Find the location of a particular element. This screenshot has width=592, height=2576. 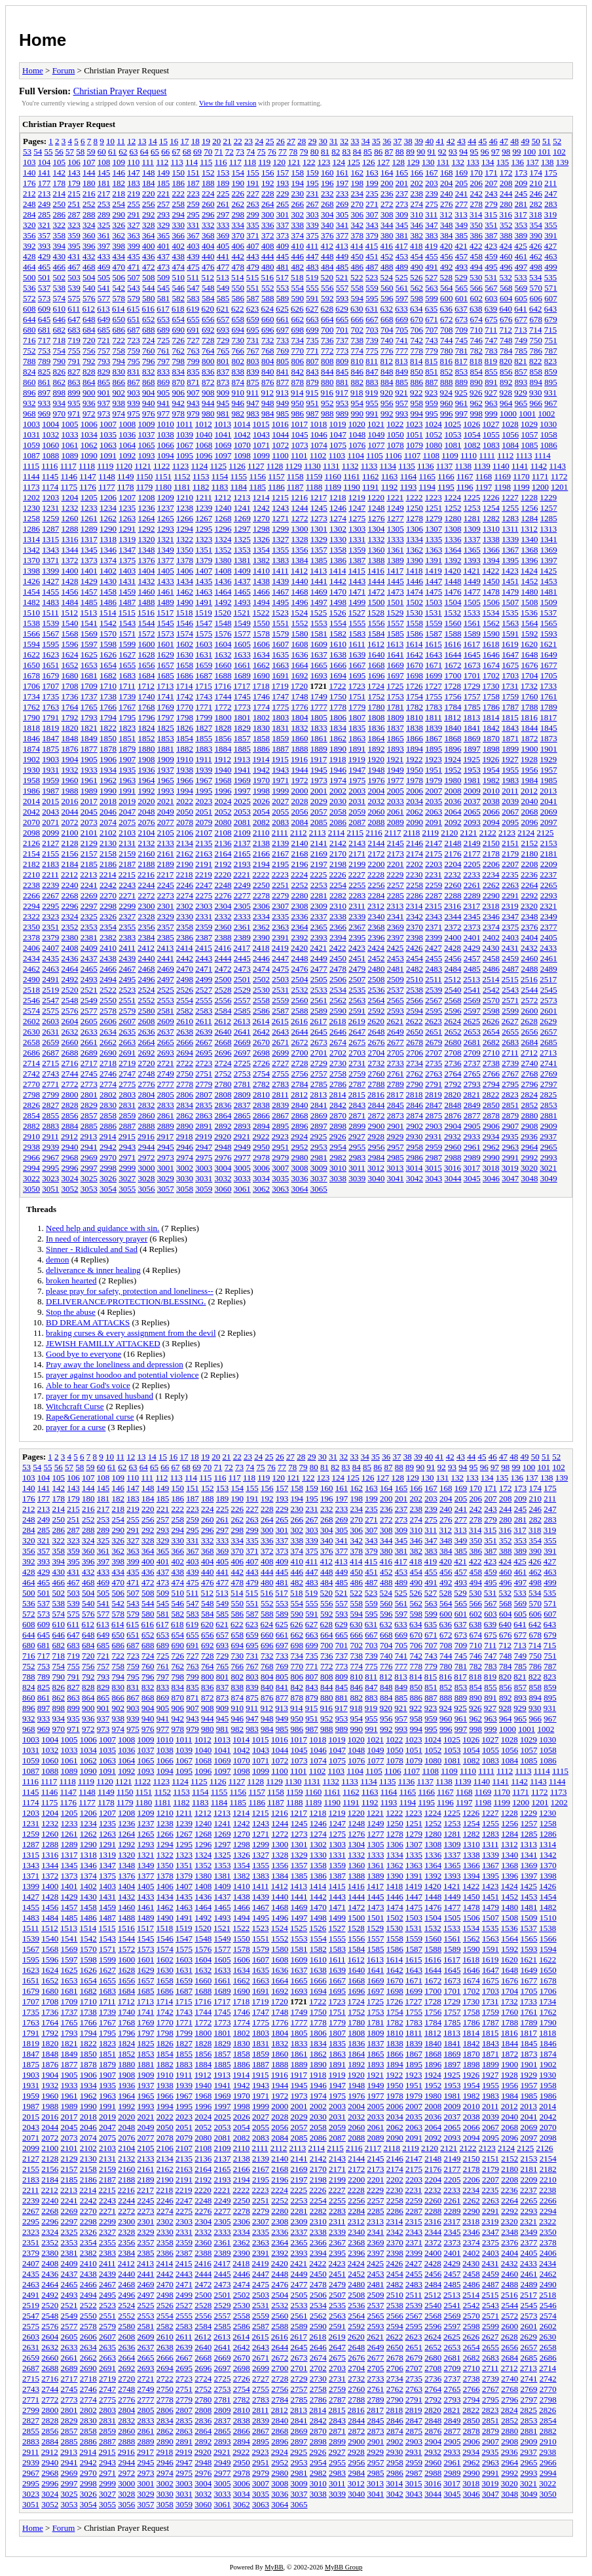

102 is located at coordinates (559, 151).